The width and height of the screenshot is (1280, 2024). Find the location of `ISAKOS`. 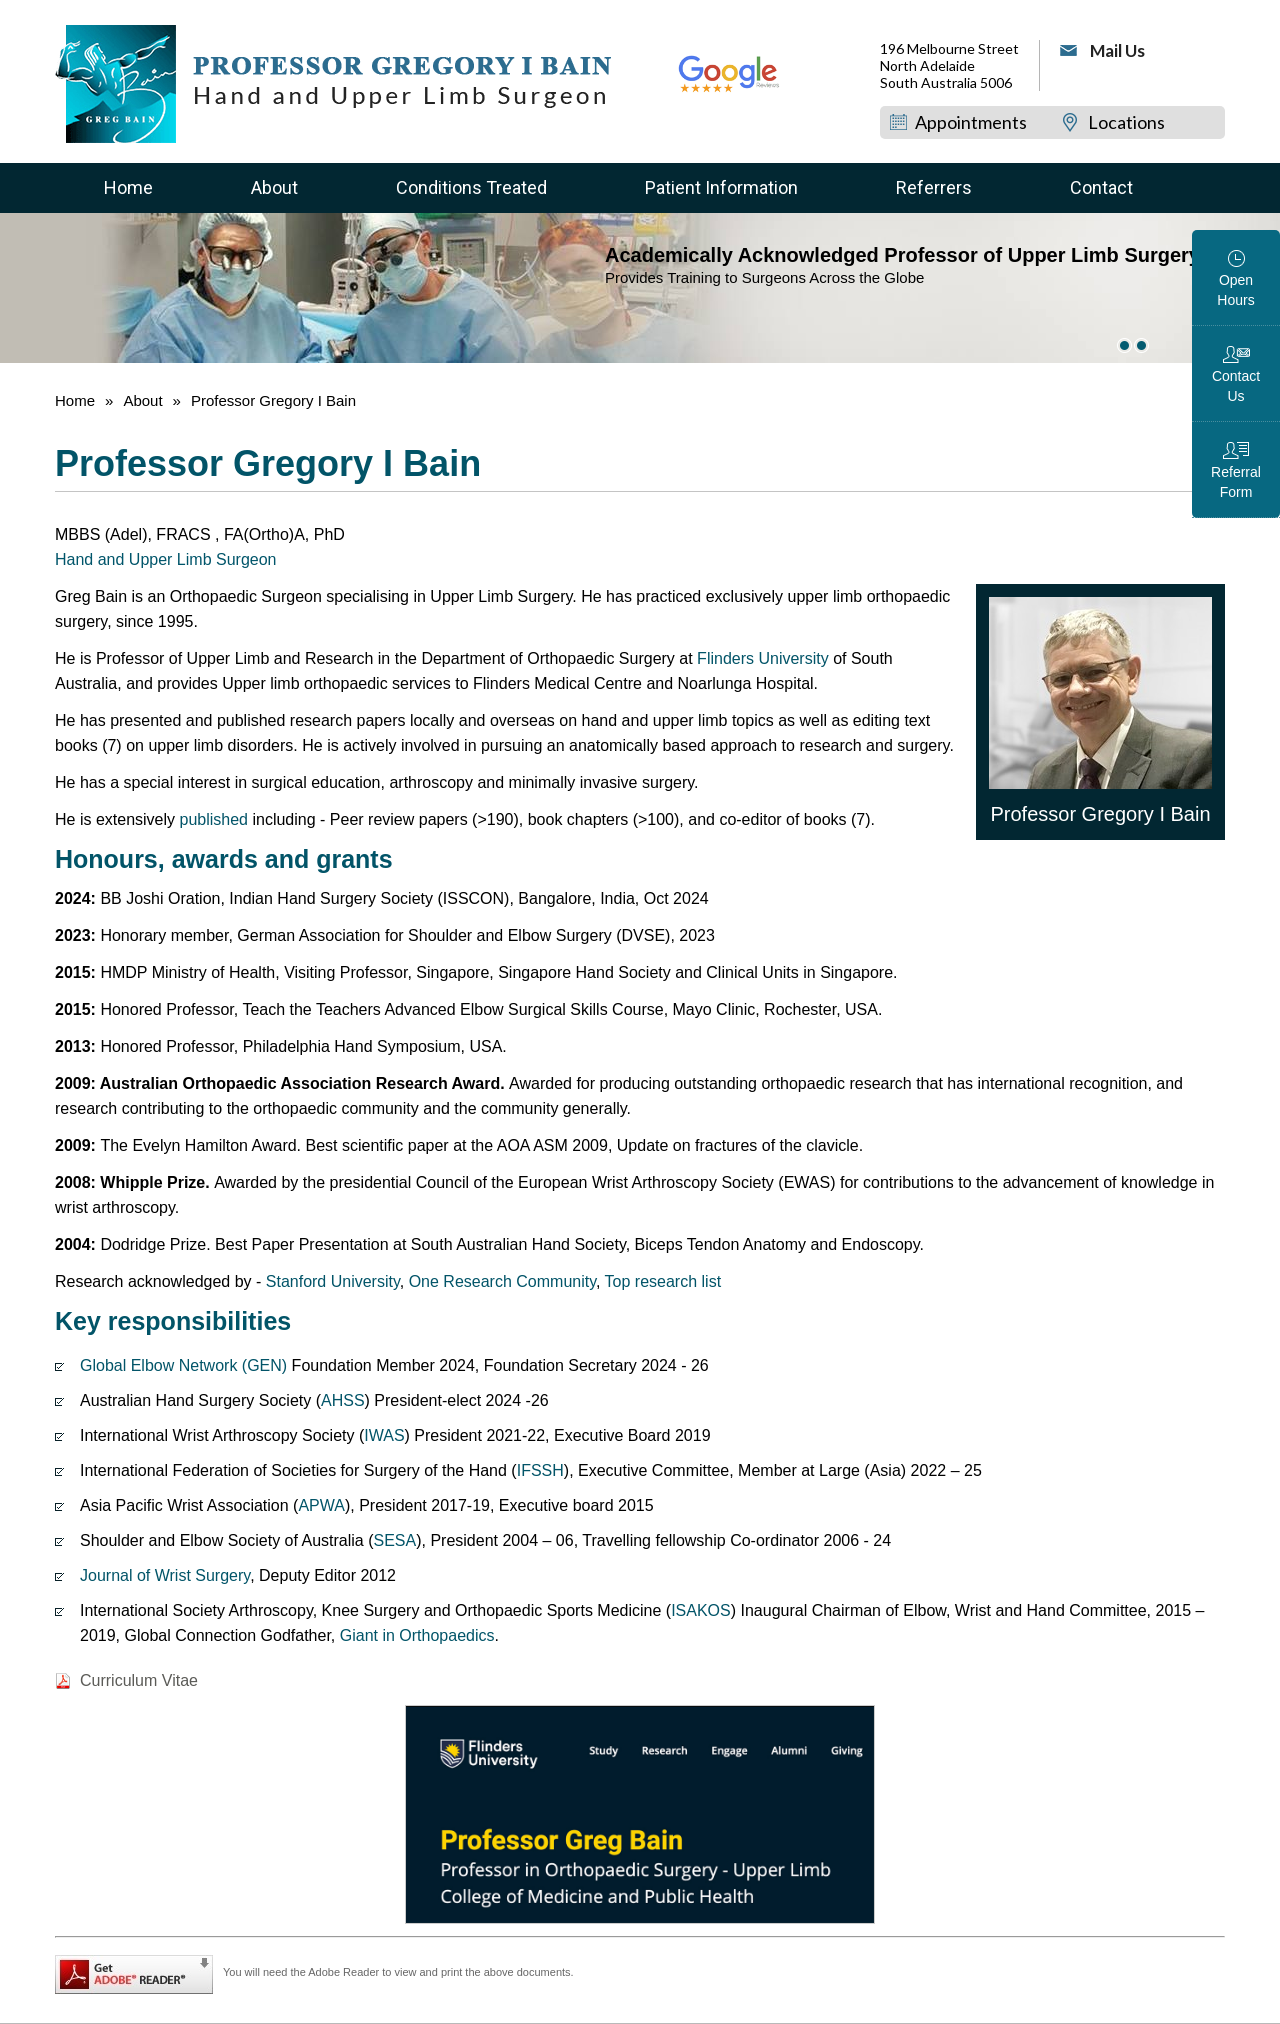

ISAKOS is located at coordinates (701, 1610).